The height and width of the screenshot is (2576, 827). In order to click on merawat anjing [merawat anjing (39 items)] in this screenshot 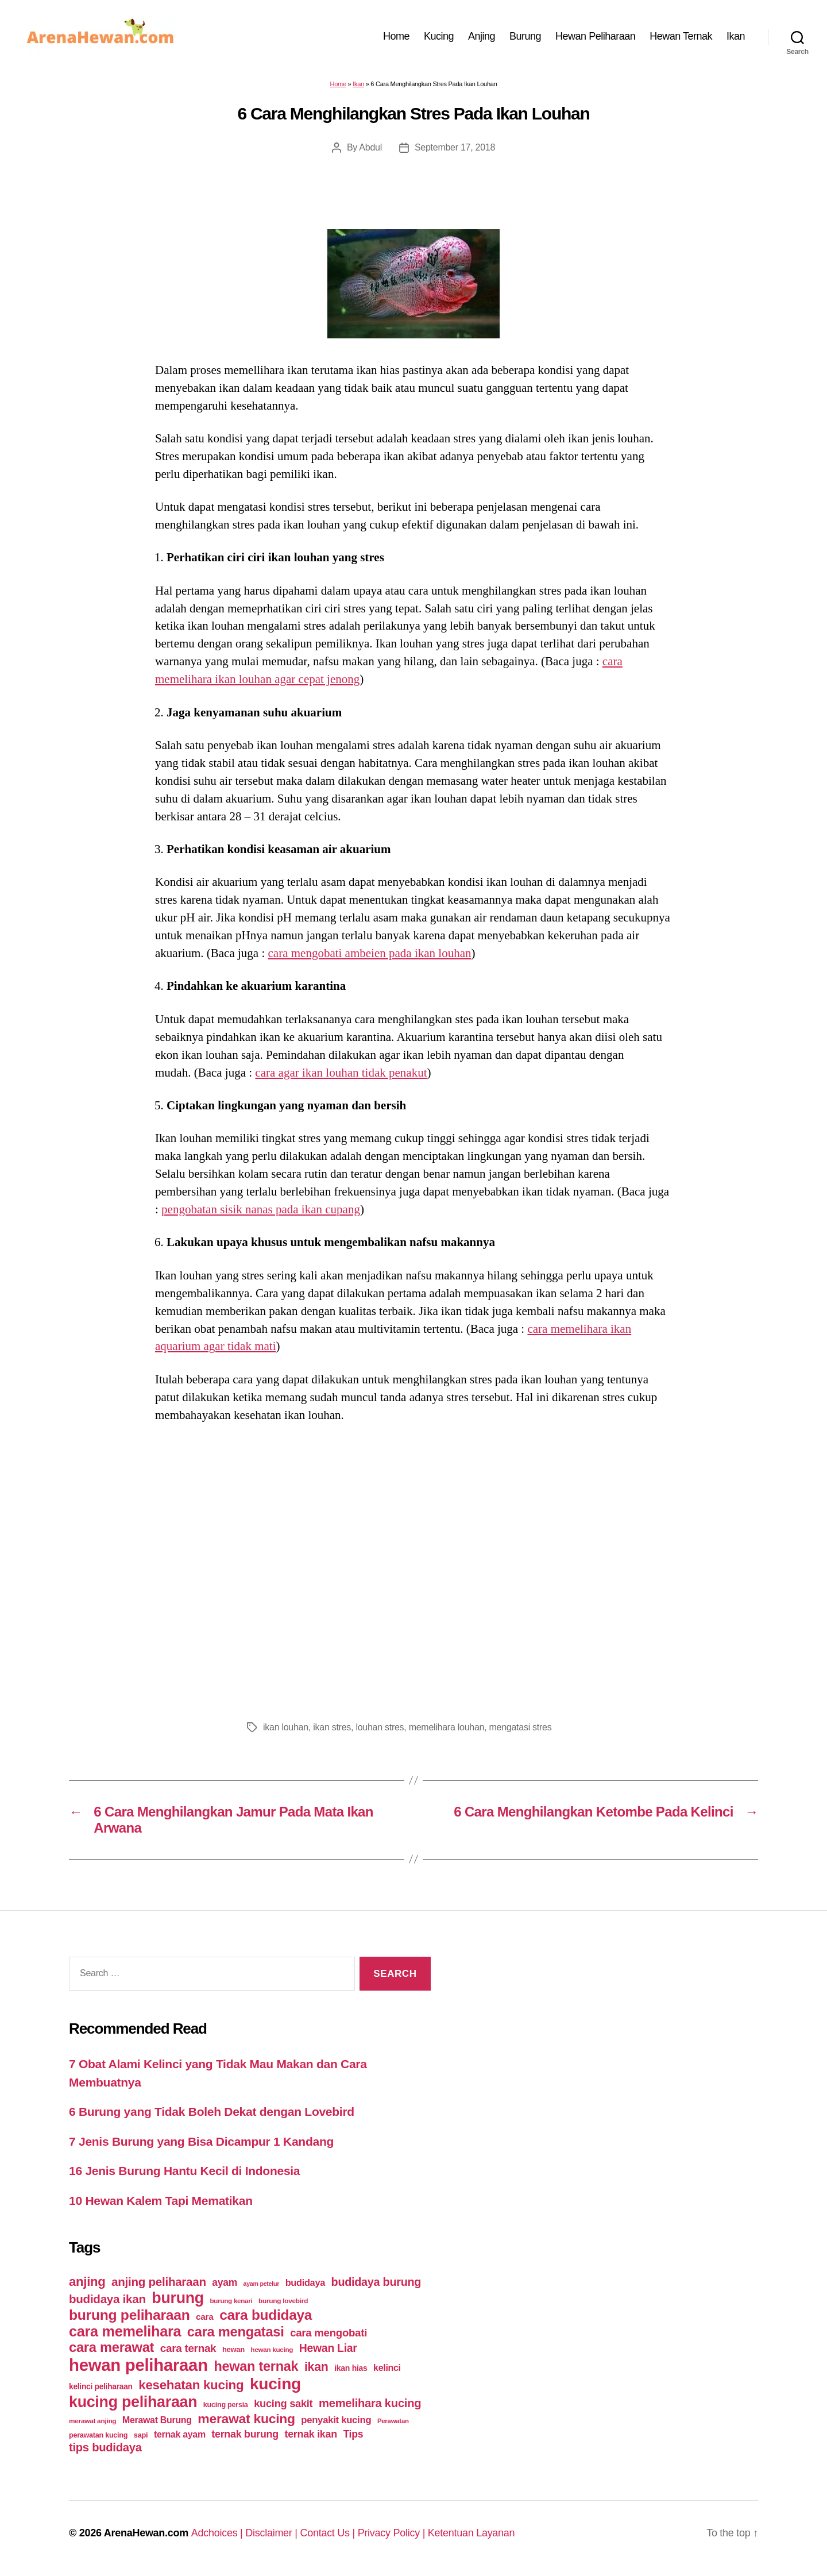, I will do `click(92, 2421)`.